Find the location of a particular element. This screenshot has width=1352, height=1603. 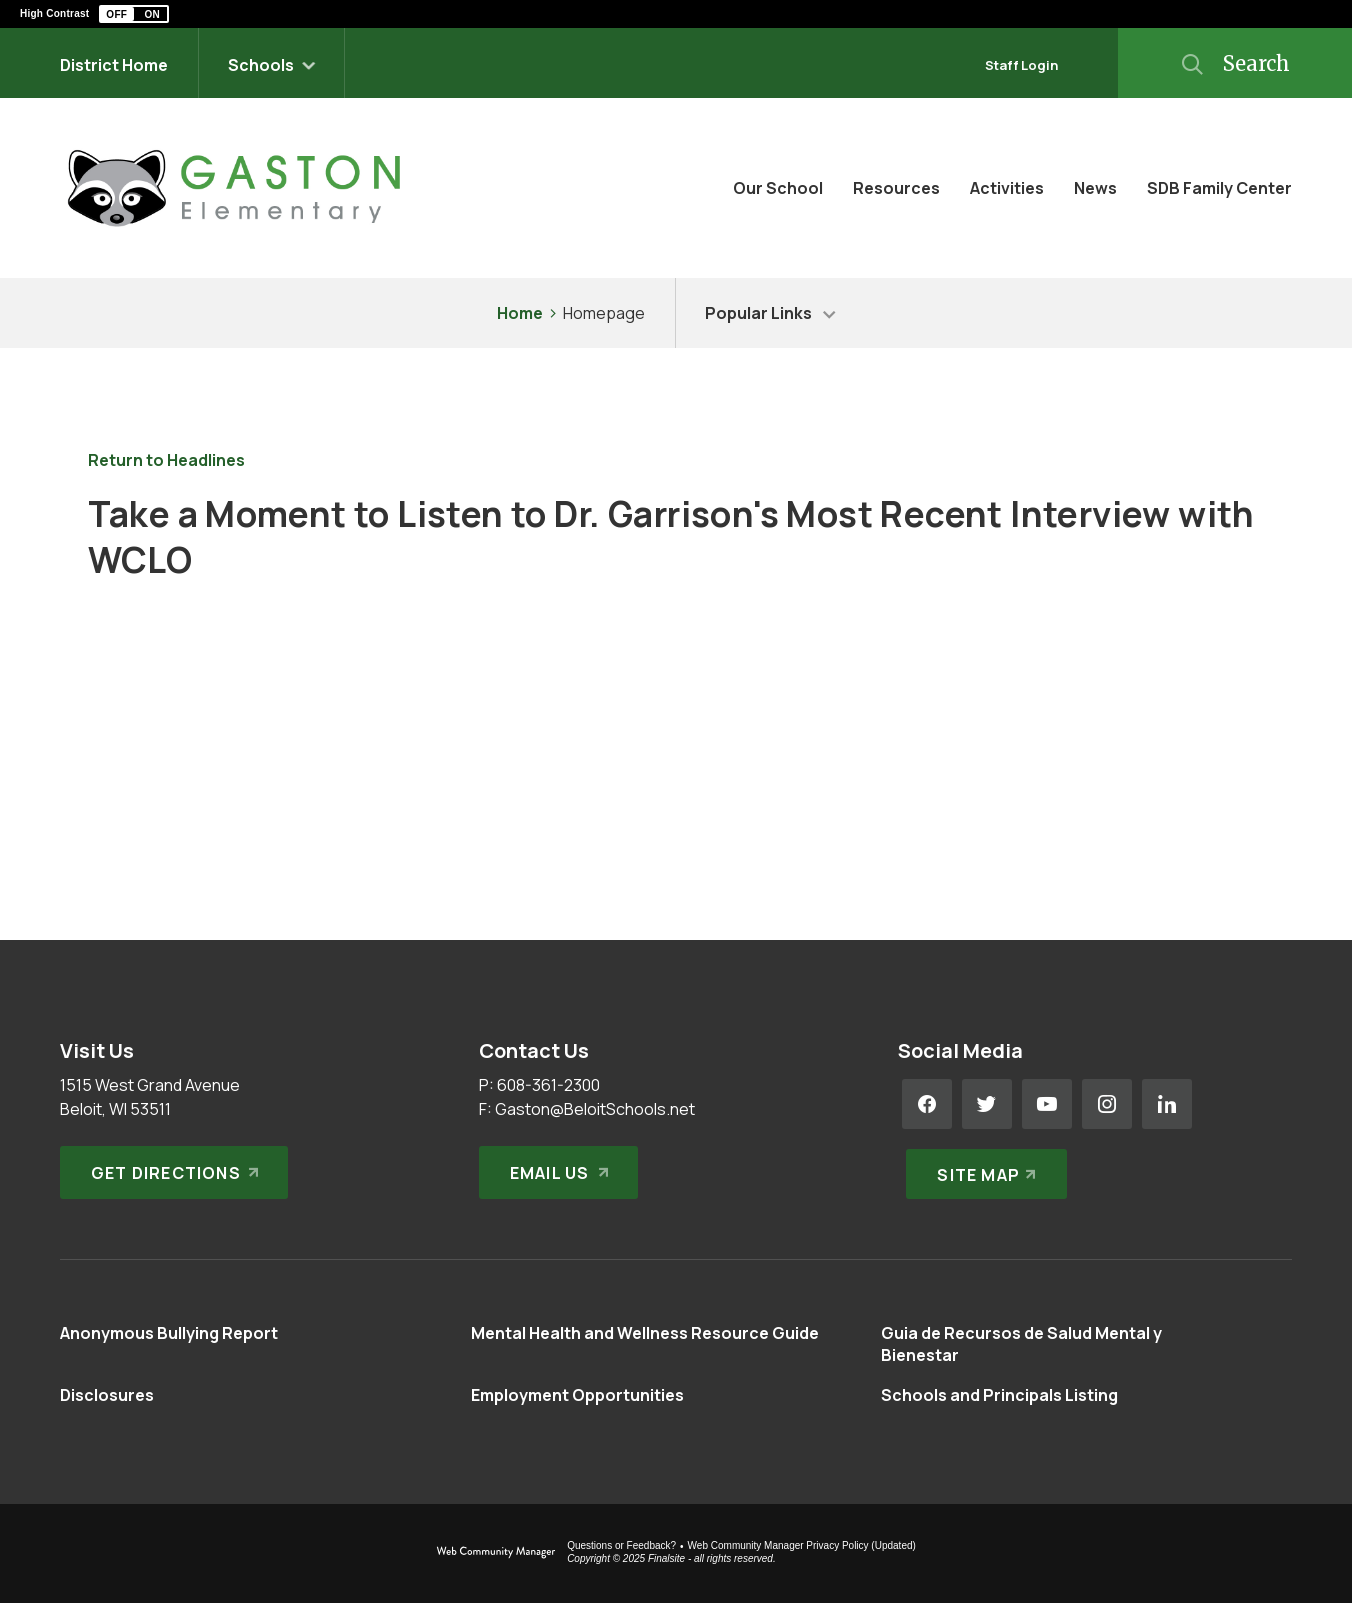

[Twitter - Opens a new window] is located at coordinates (987, 1104).